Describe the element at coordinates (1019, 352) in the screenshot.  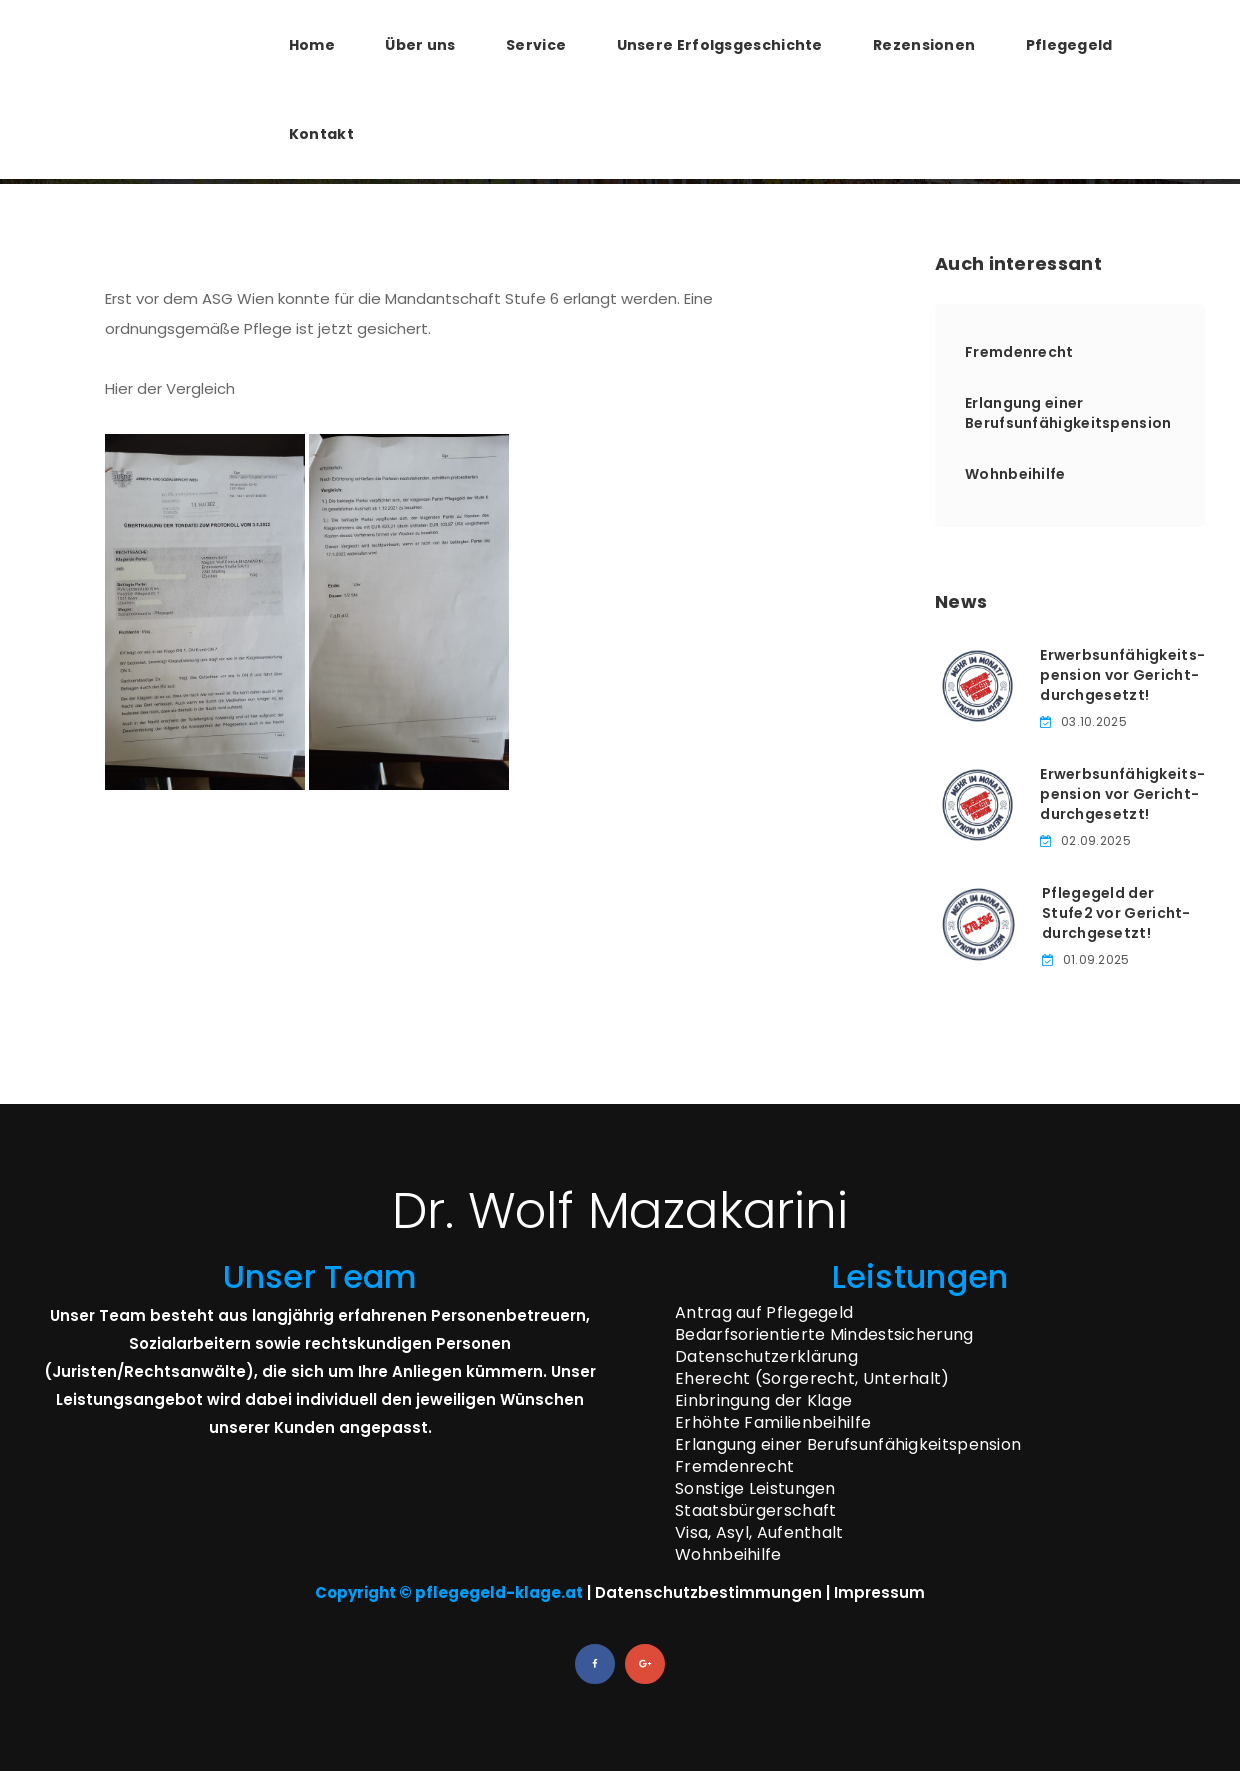
I see `Fremdenrecht` at that location.